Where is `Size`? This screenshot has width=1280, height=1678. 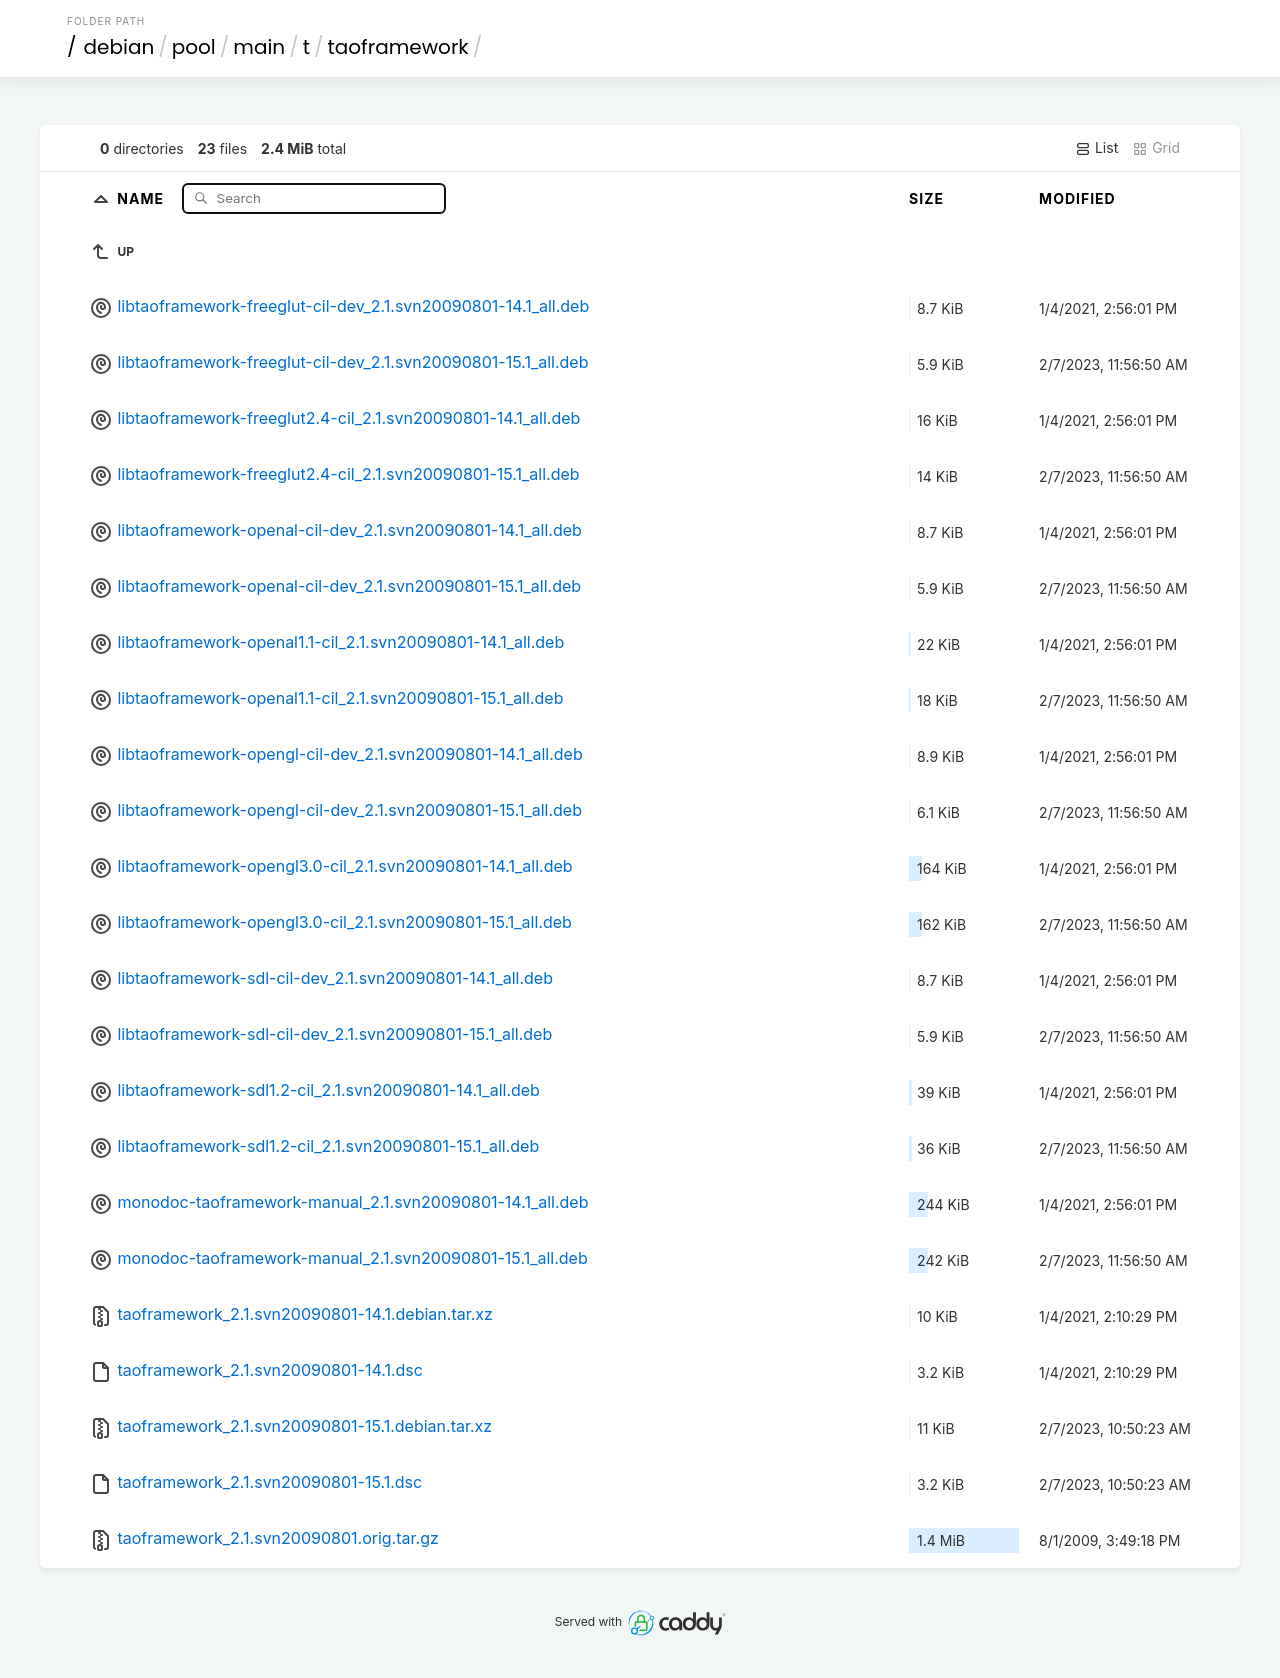 Size is located at coordinates (926, 198).